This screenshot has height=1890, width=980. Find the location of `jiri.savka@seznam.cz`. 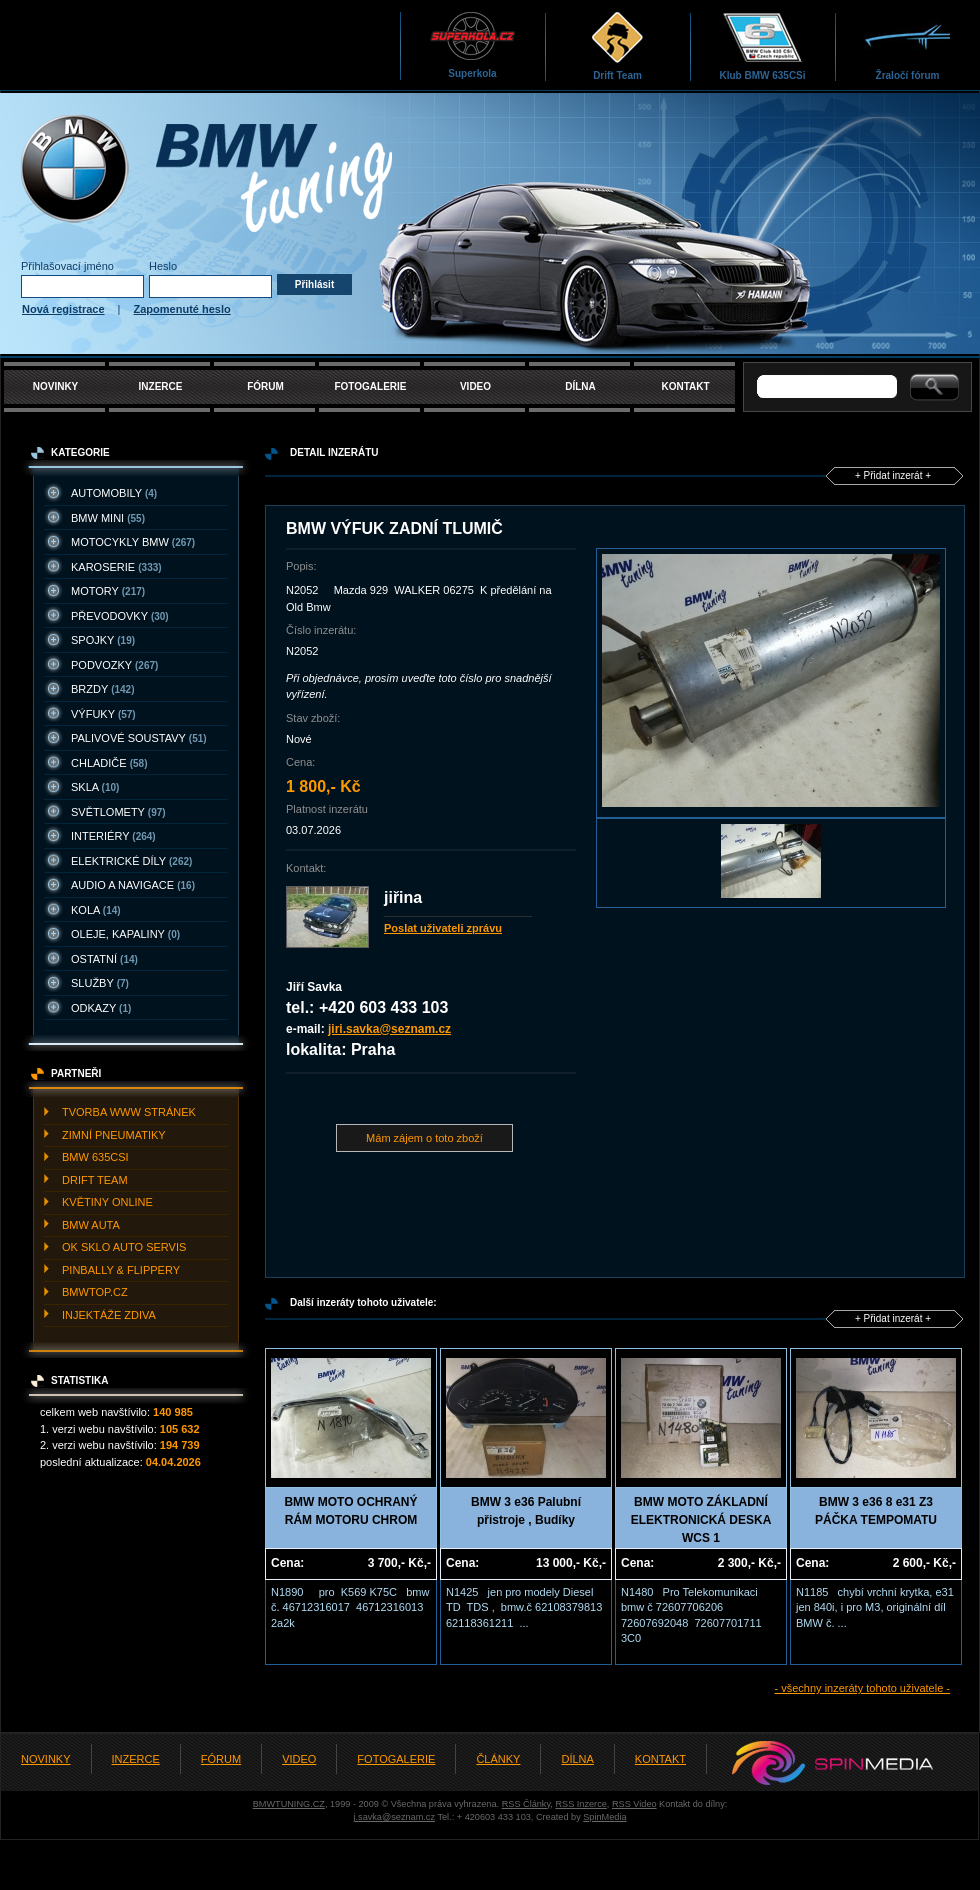

jiri.savka@seznam.cz is located at coordinates (389, 1029).